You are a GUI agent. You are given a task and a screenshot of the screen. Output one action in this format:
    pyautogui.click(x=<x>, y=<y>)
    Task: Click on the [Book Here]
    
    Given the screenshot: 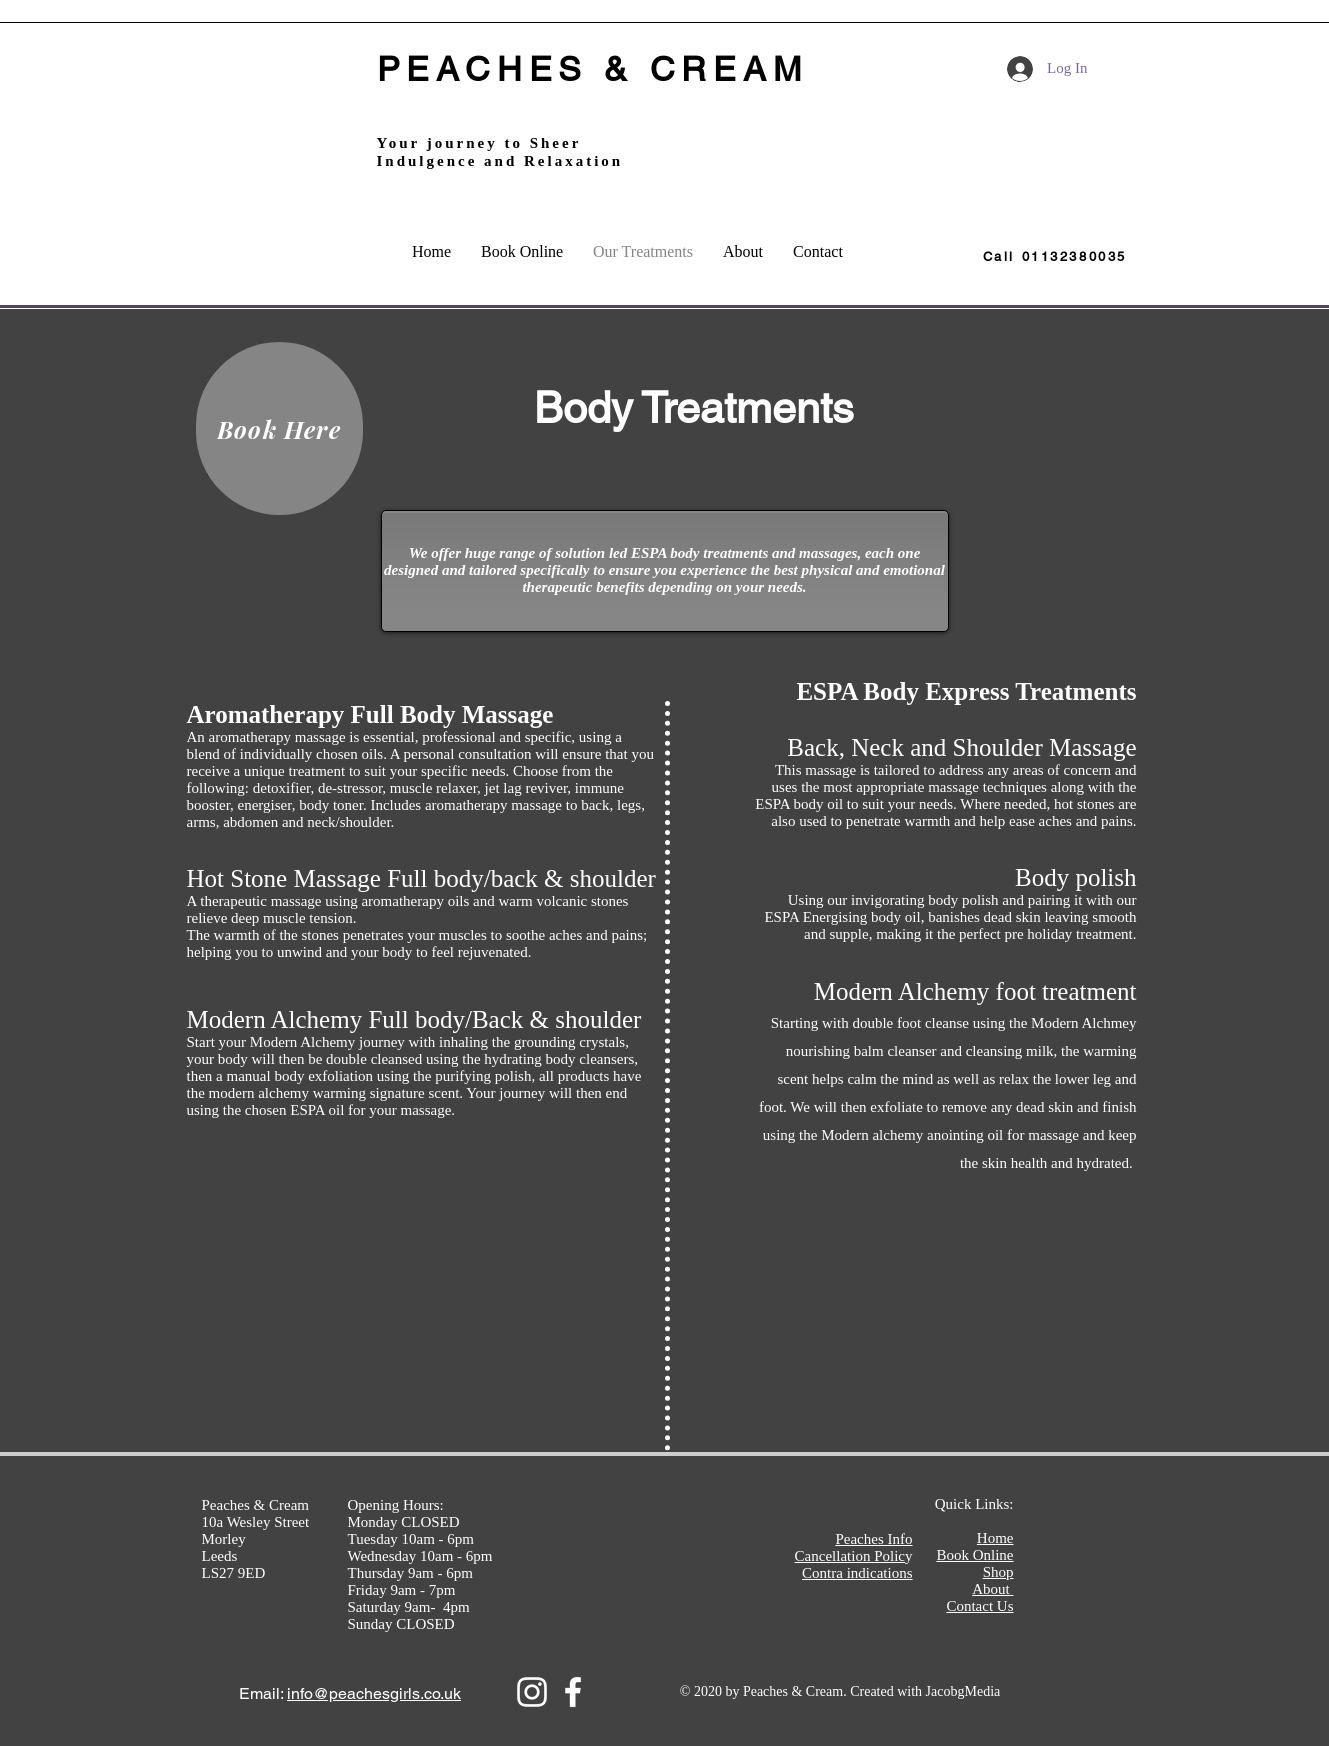 What is the action you would take?
    pyautogui.click(x=279, y=428)
    